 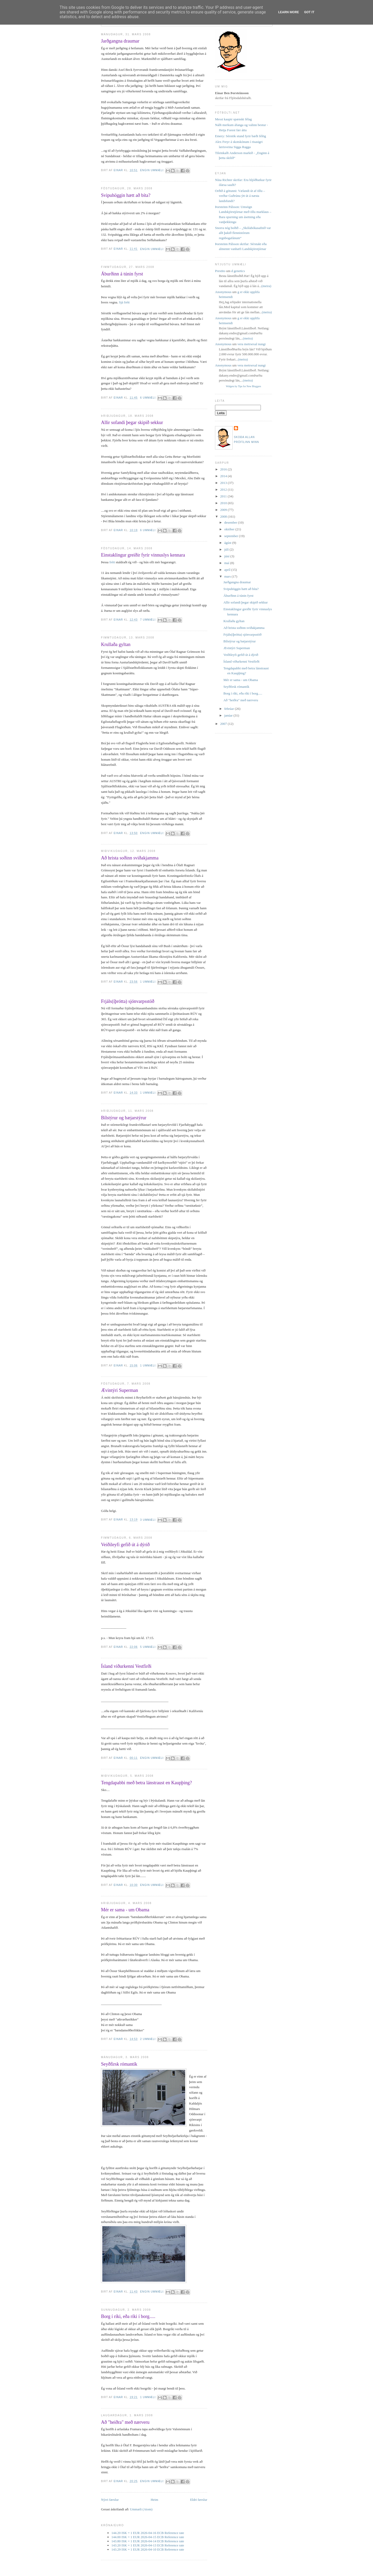 What do you see at coordinates (288, 12) in the screenshot?
I see `Learn More` at bounding box center [288, 12].